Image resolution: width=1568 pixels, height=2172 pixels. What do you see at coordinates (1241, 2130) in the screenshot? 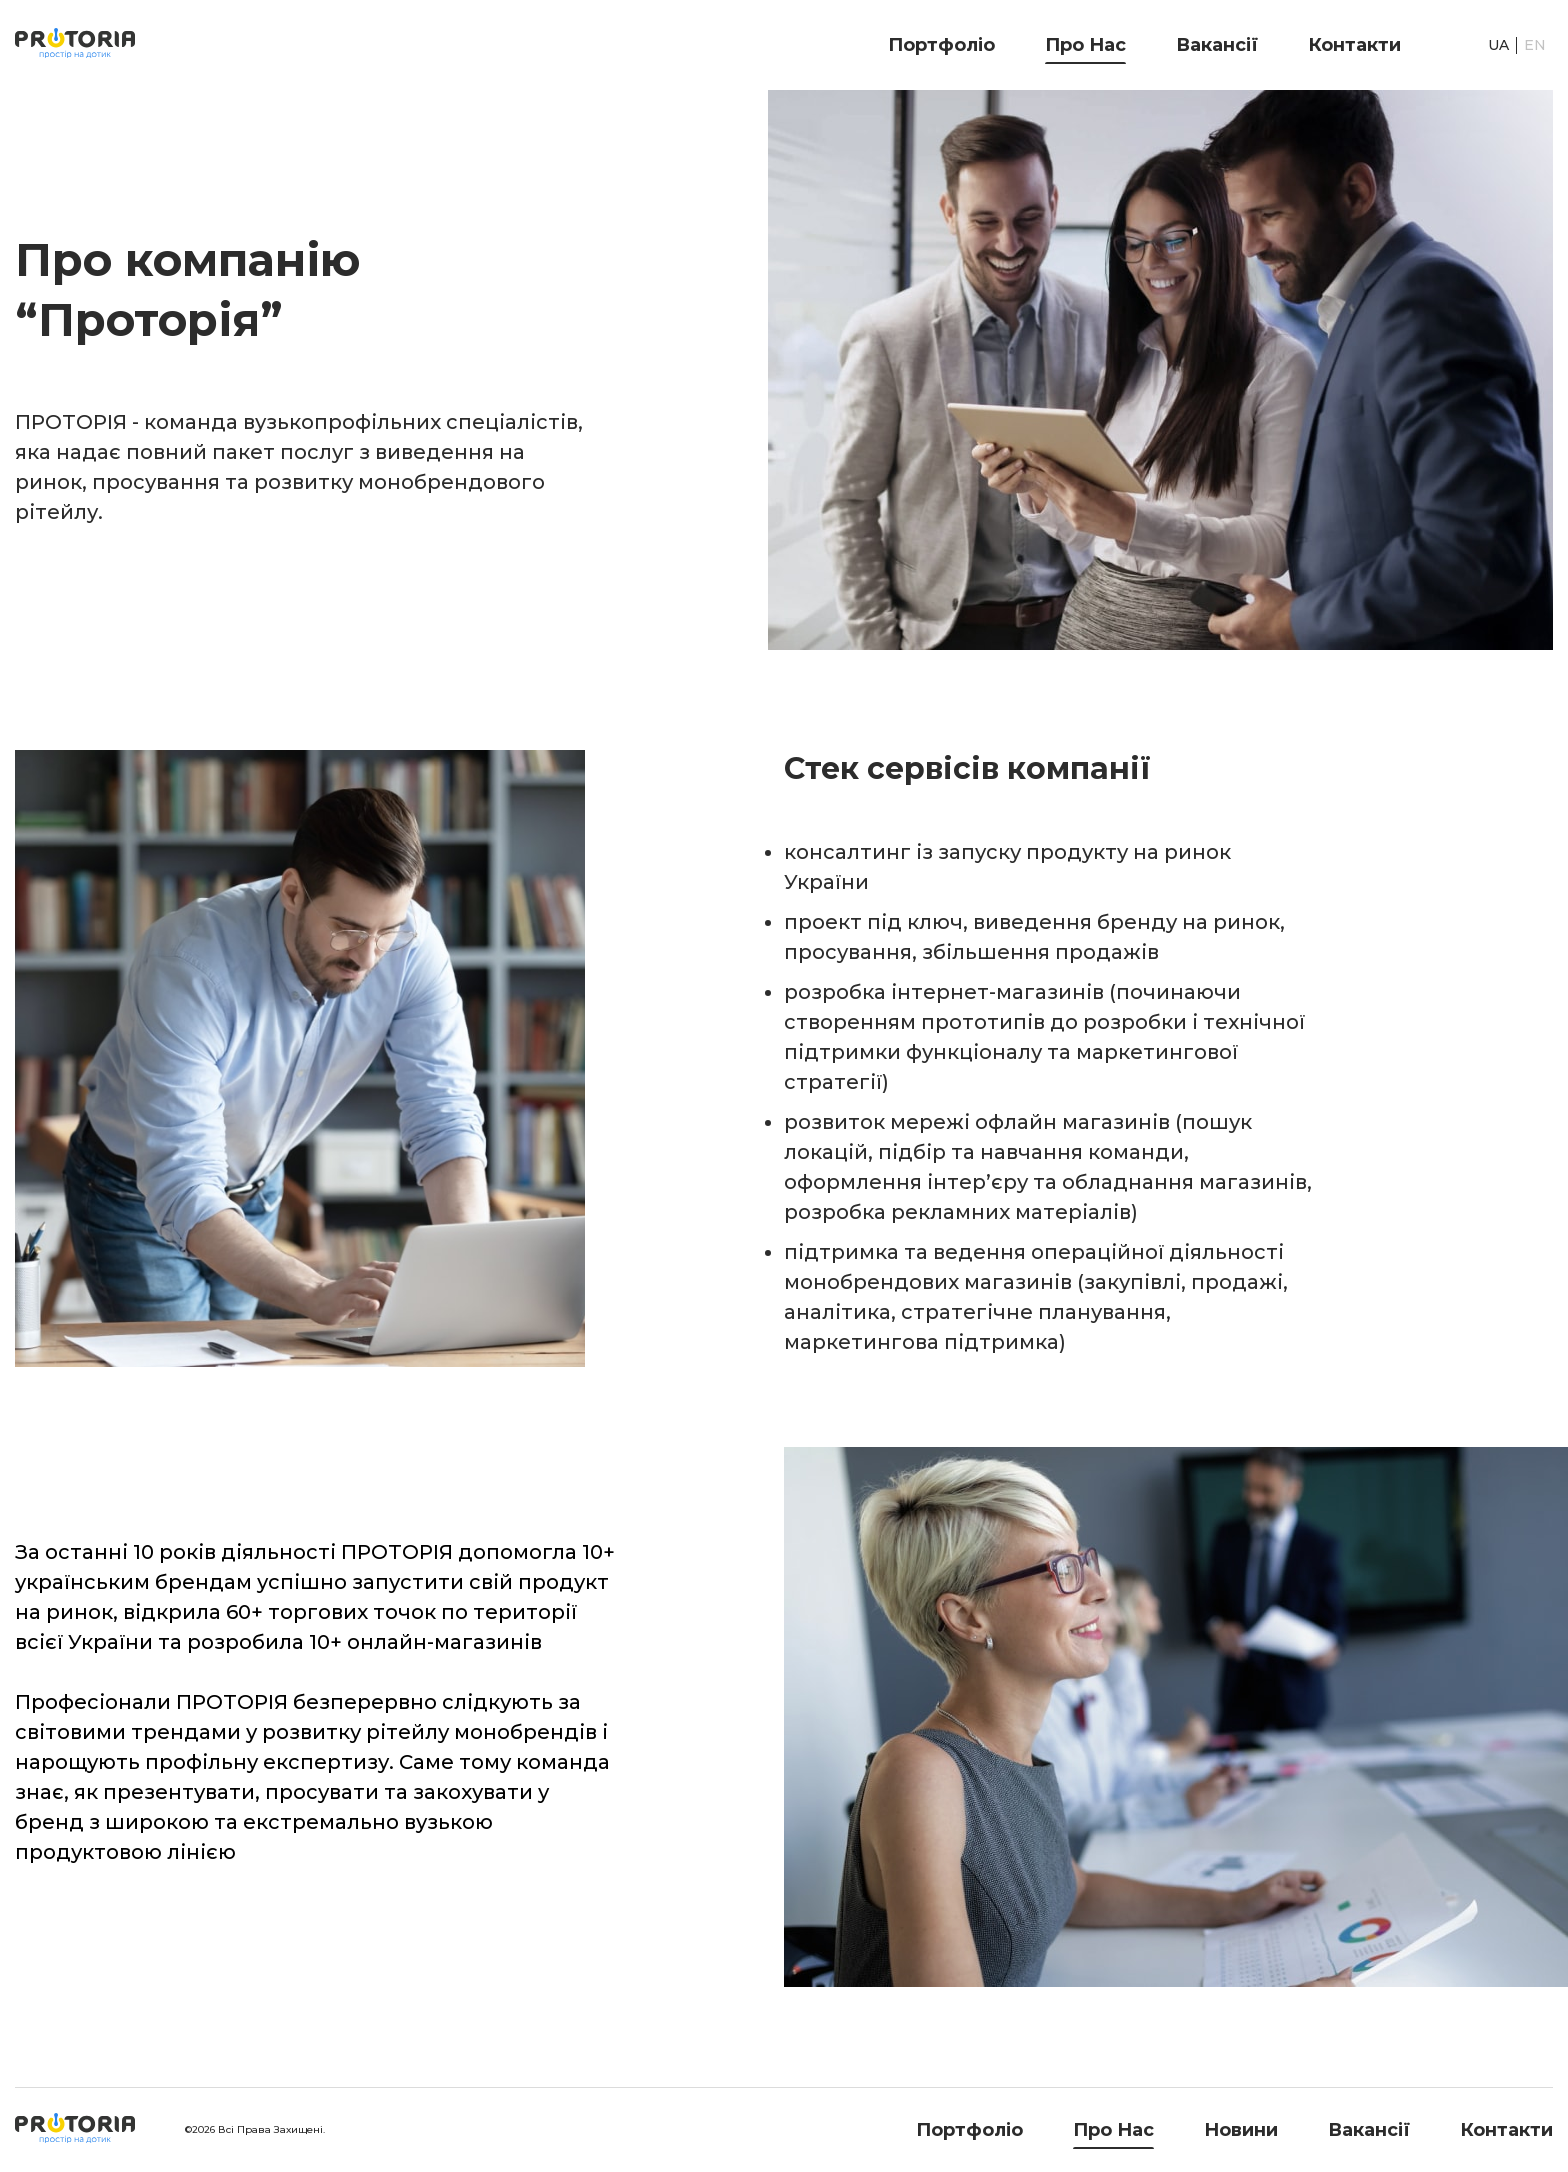
I see `Новини` at bounding box center [1241, 2130].